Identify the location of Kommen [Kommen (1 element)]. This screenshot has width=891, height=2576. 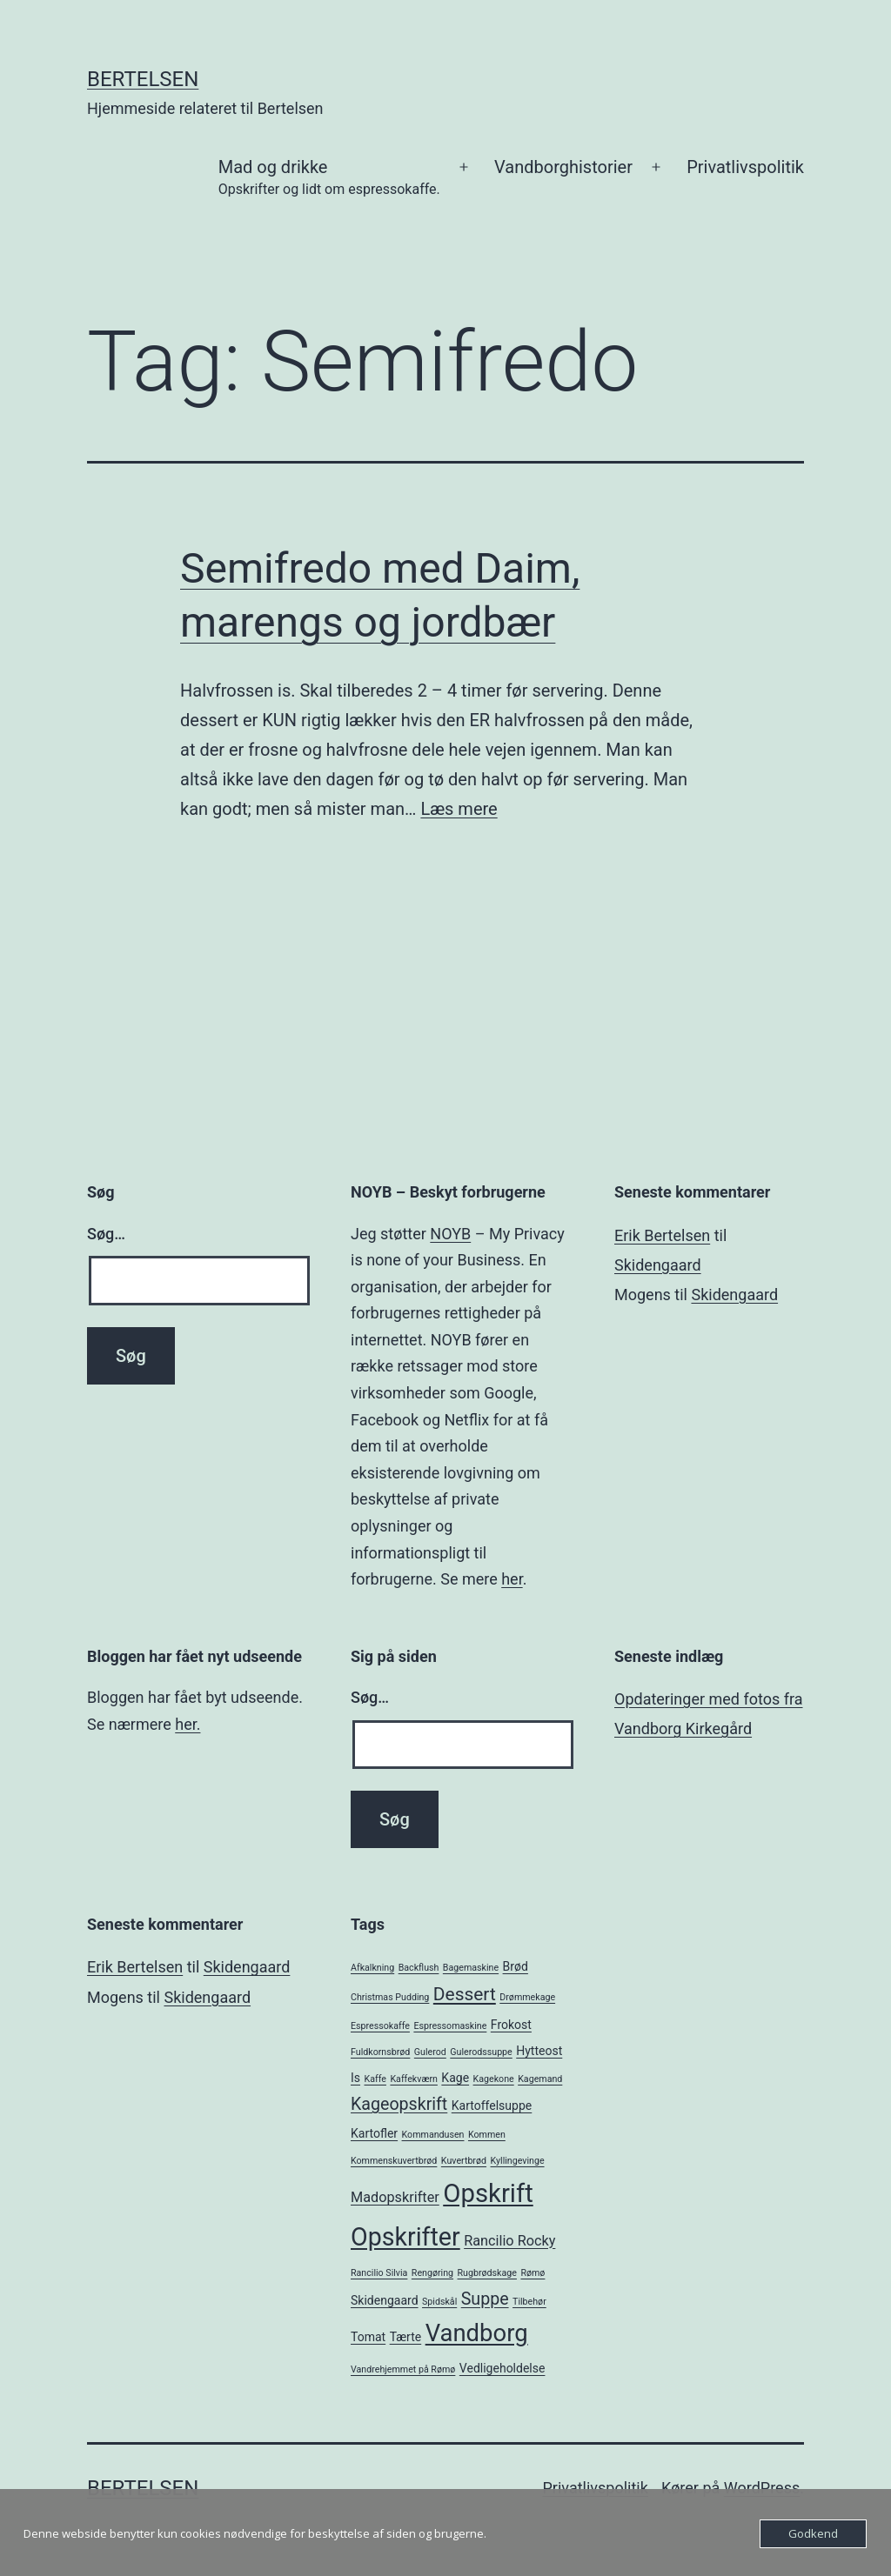
(487, 2134).